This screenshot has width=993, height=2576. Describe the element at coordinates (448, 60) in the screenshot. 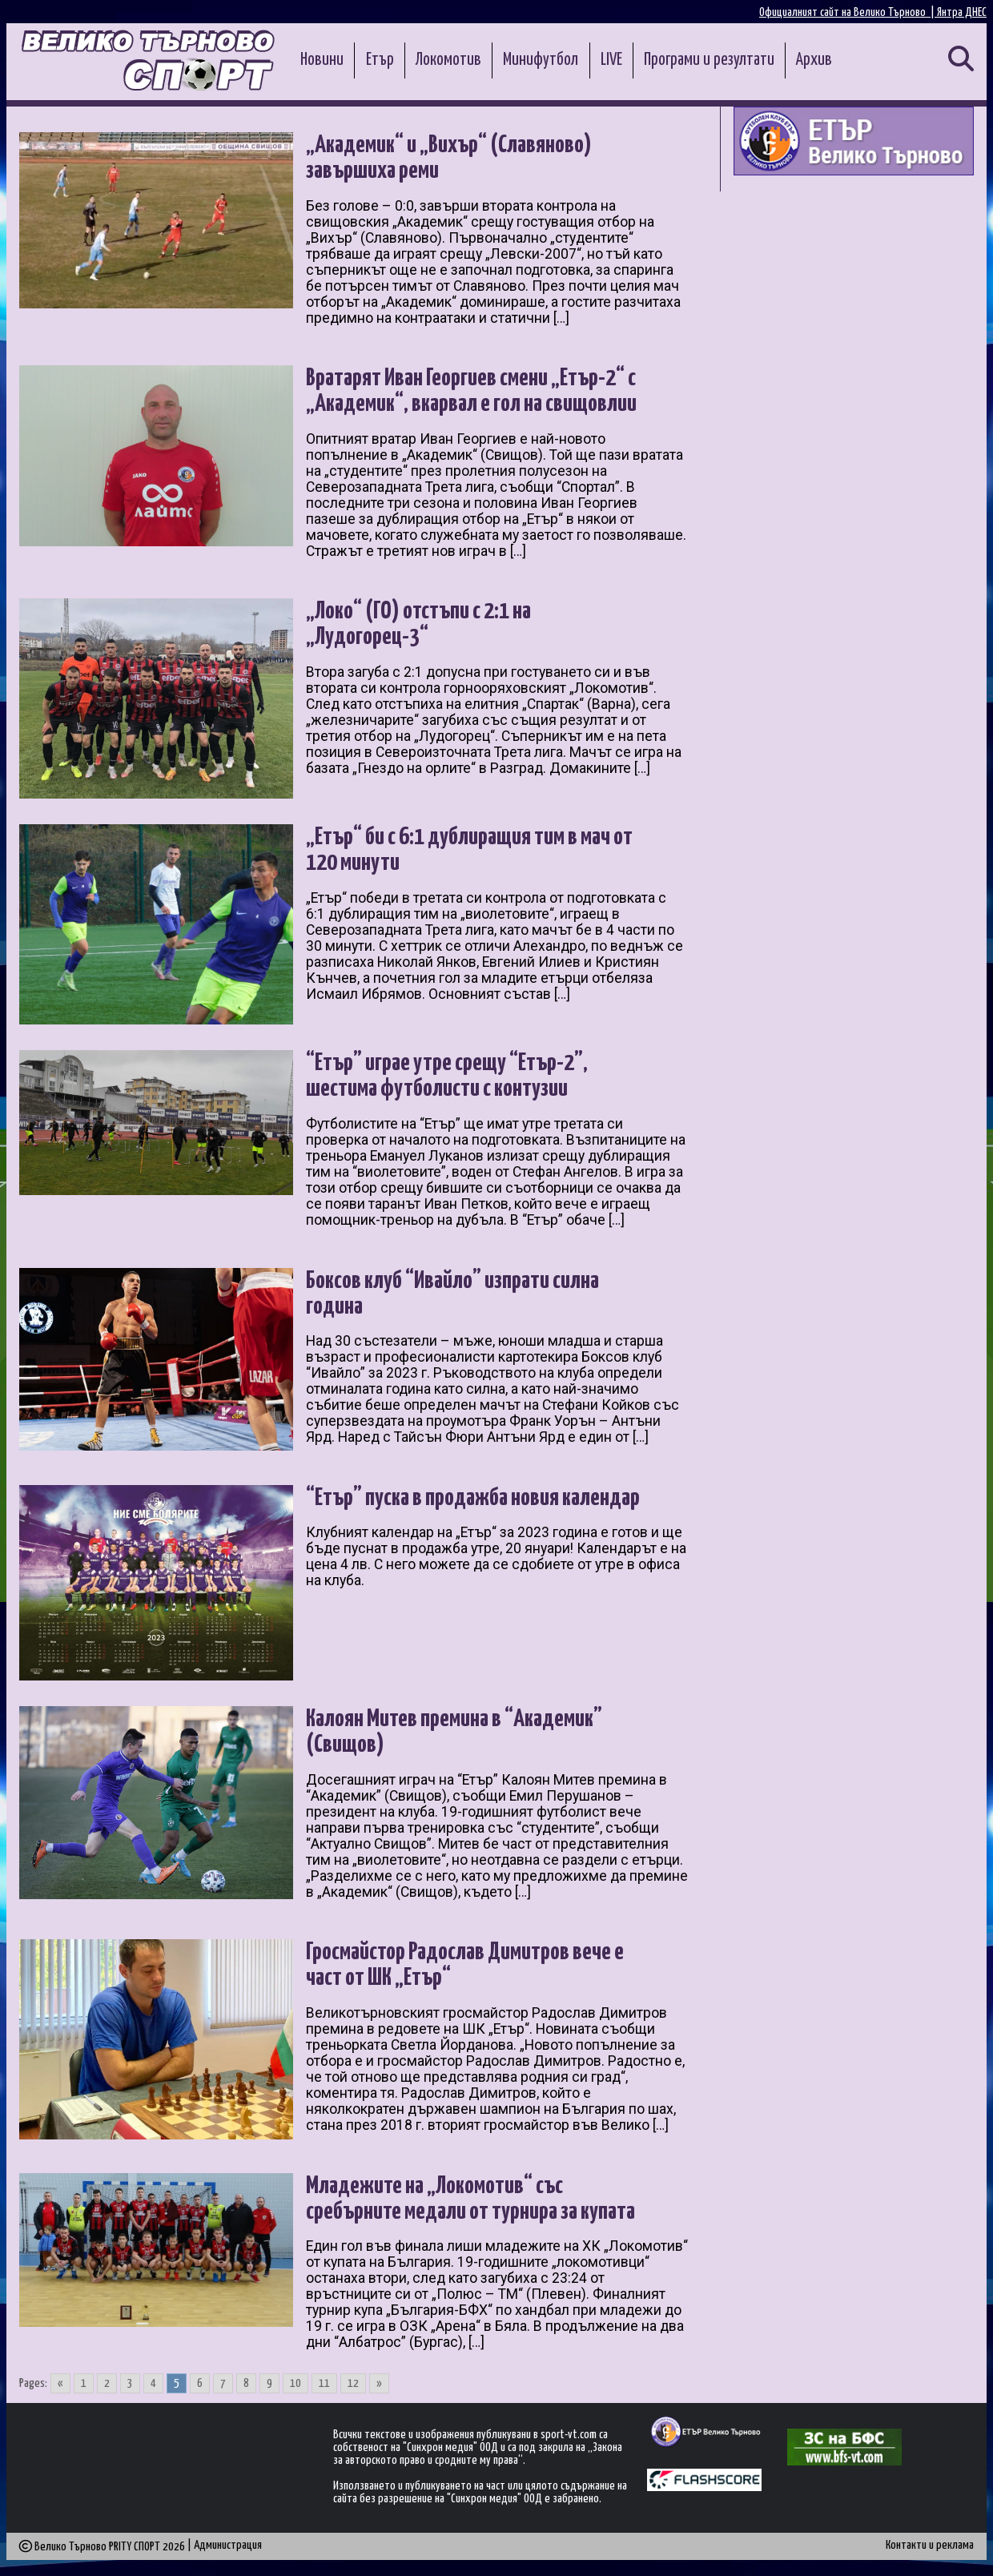

I see `Локомотив` at that location.